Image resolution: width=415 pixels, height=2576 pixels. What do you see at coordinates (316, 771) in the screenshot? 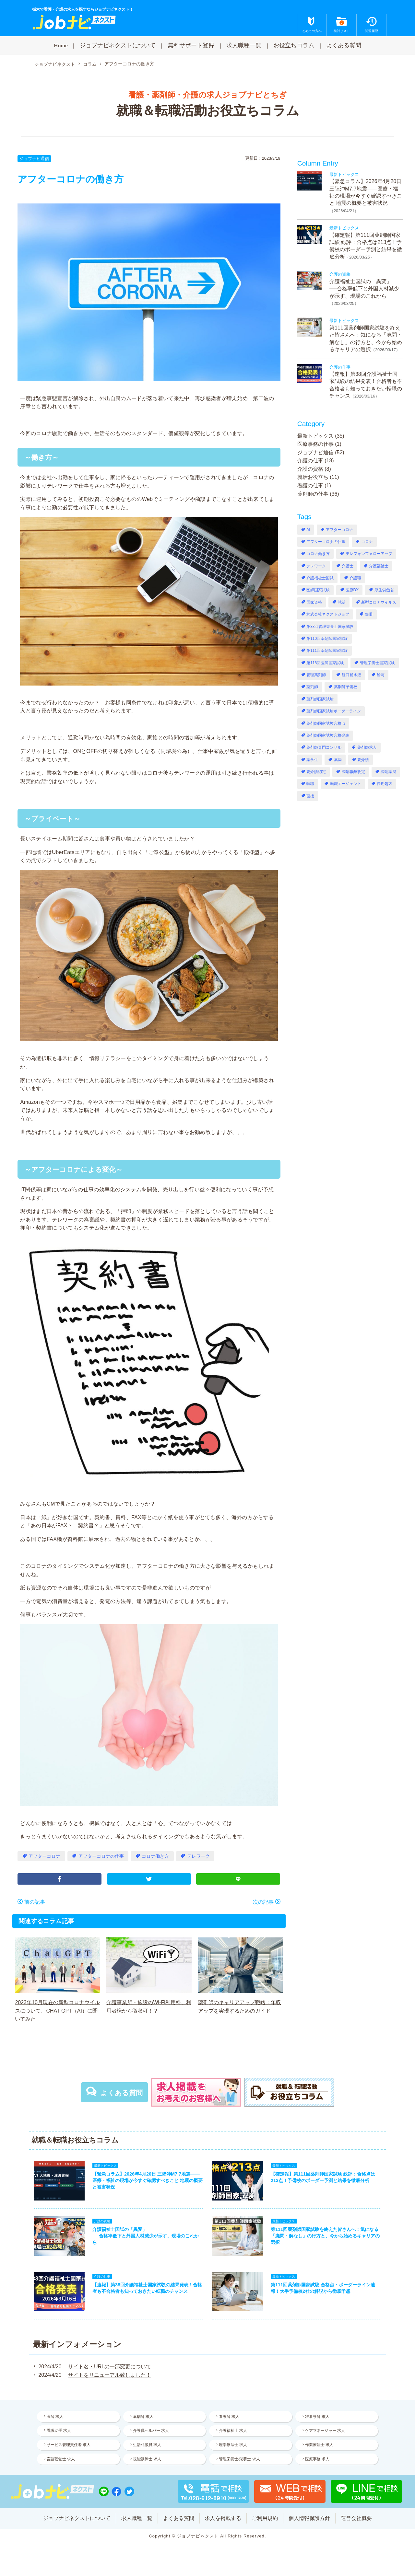
I see `要介護認定` at bounding box center [316, 771].